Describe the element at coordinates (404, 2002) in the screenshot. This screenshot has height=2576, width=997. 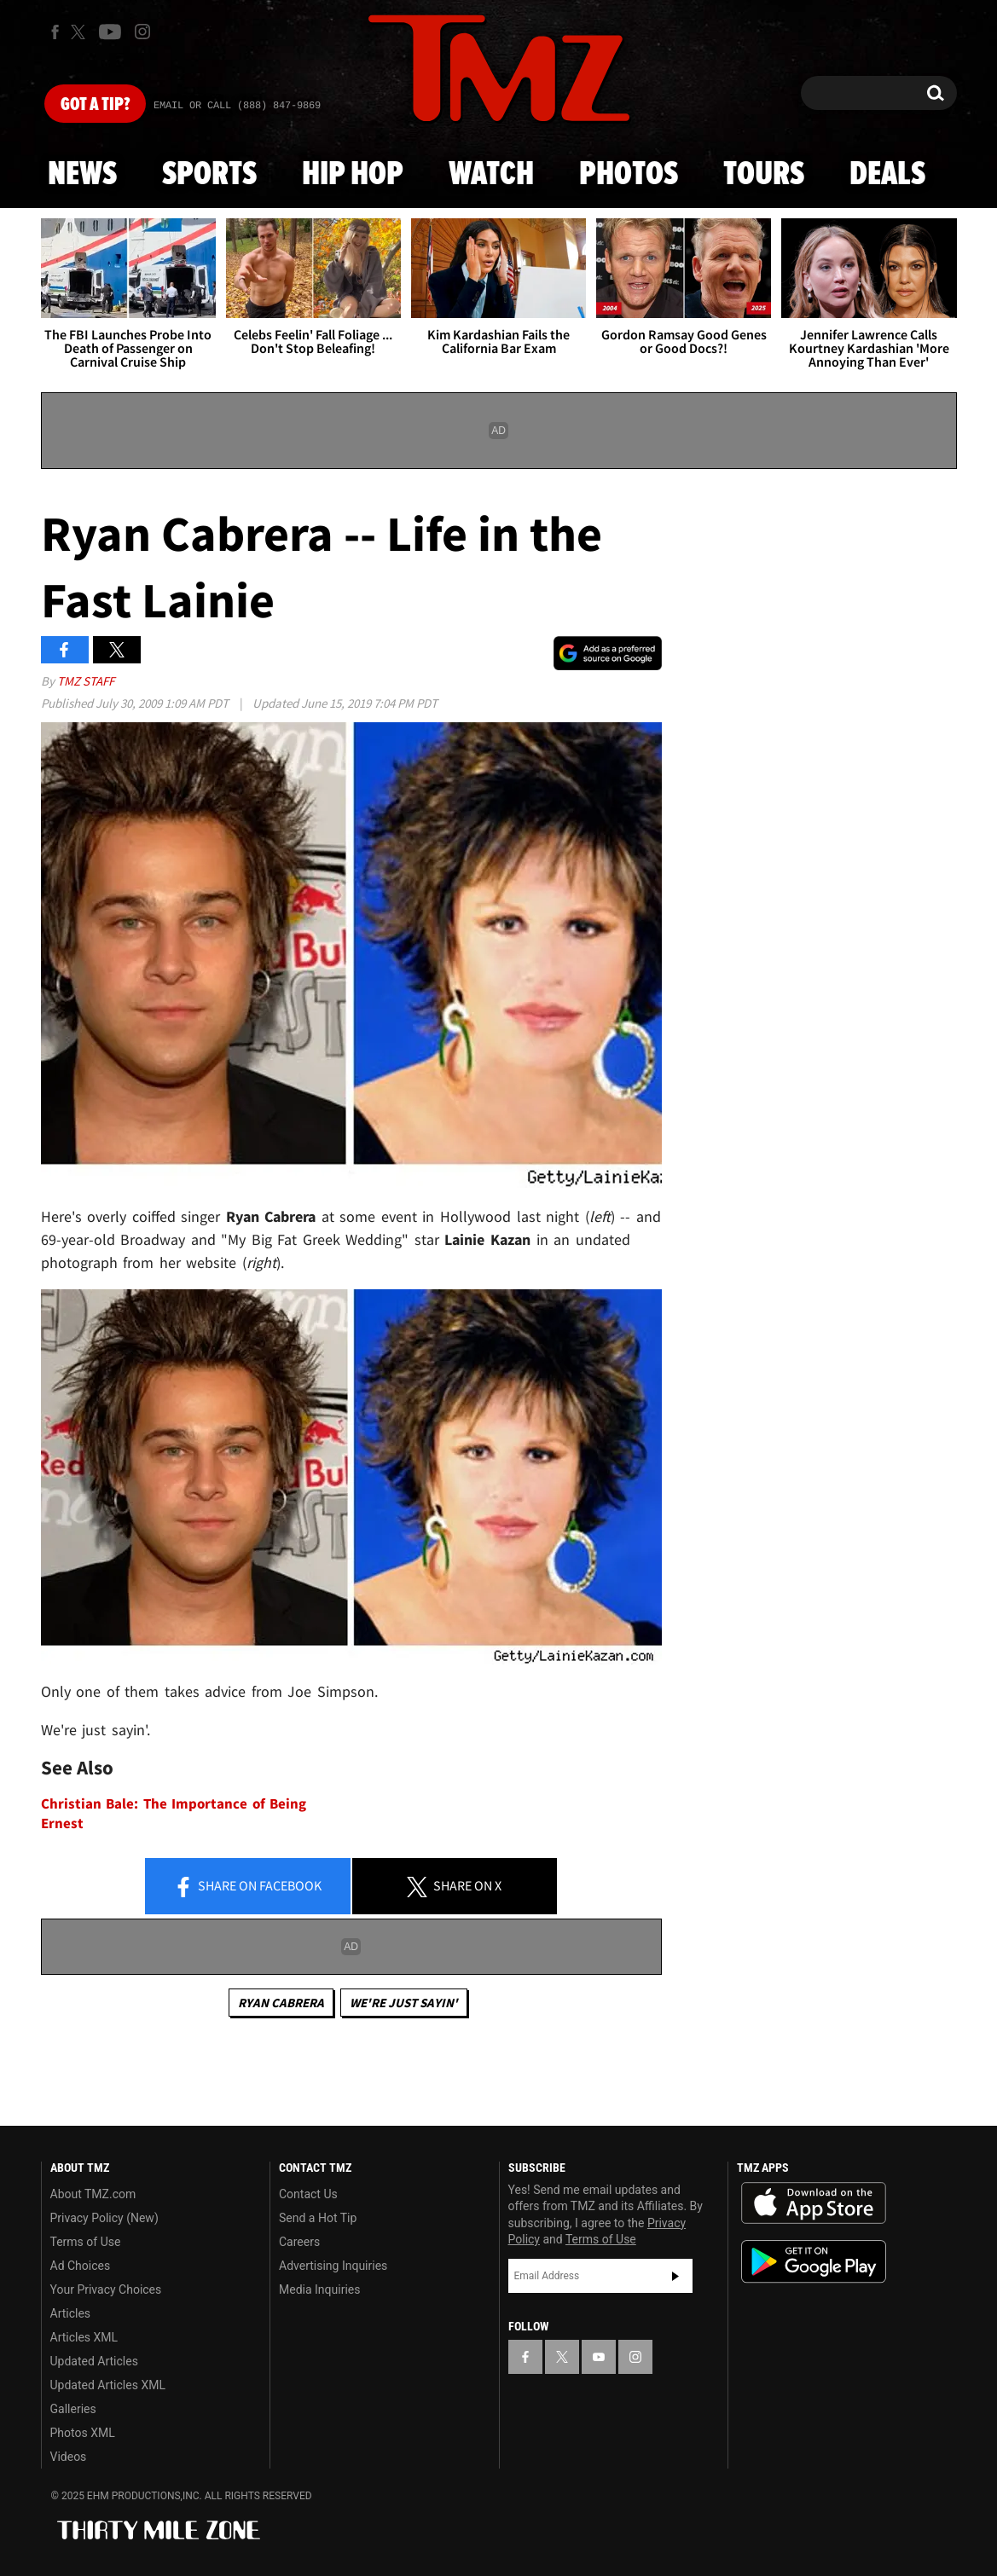
I see `We're Just Sayin'` at that location.